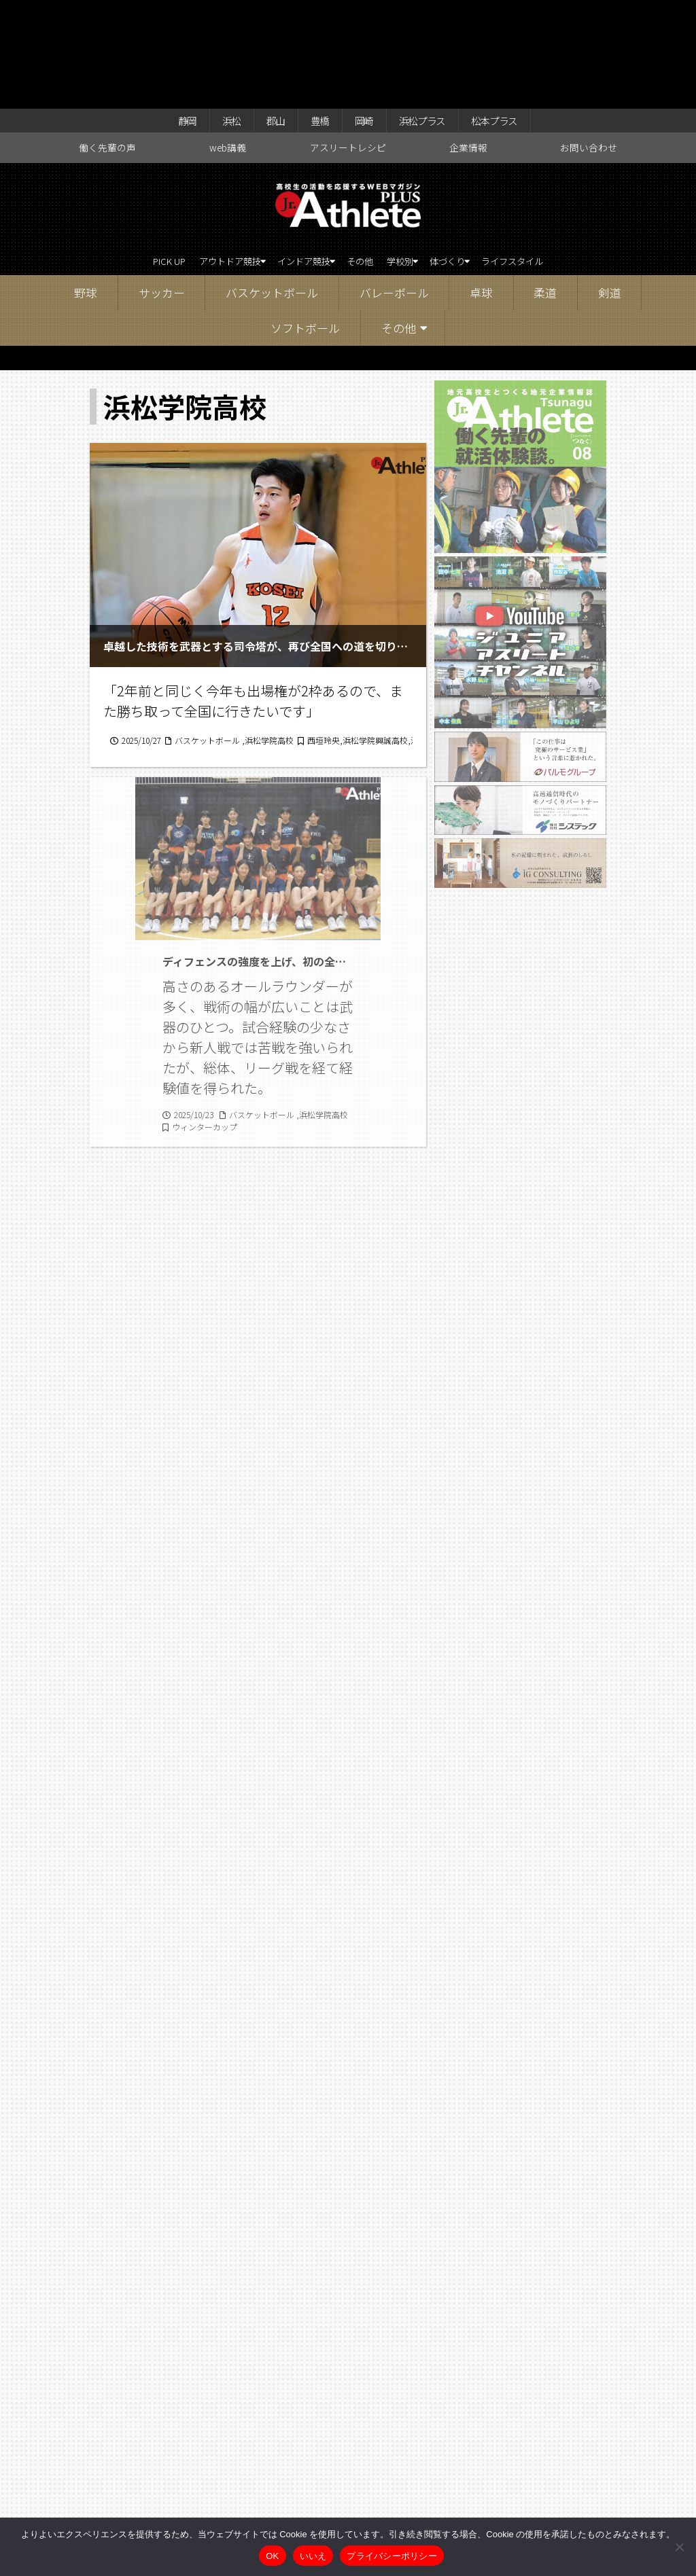 Image resolution: width=696 pixels, height=2576 pixels. Describe the element at coordinates (315, 15) in the screenshot. I see `豊橋` at that location.